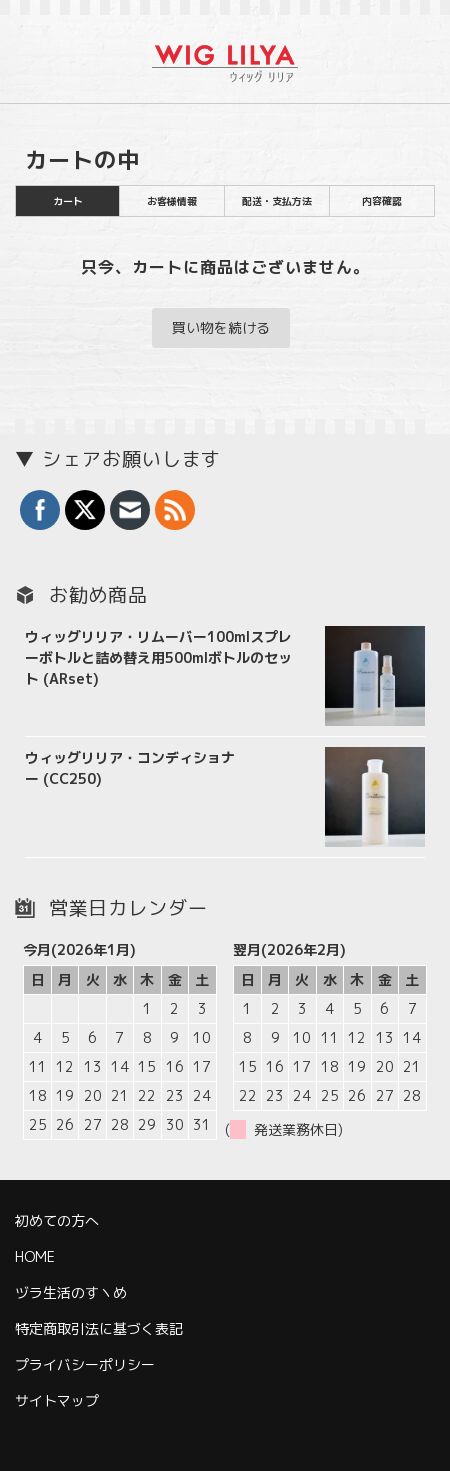 Image resolution: width=450 pixels, height=1471 pixels. What do you see at coordinates (85, 1364) in the screenshot?
I see `プライバシーポリシー` at bounding box center [85, 1364].